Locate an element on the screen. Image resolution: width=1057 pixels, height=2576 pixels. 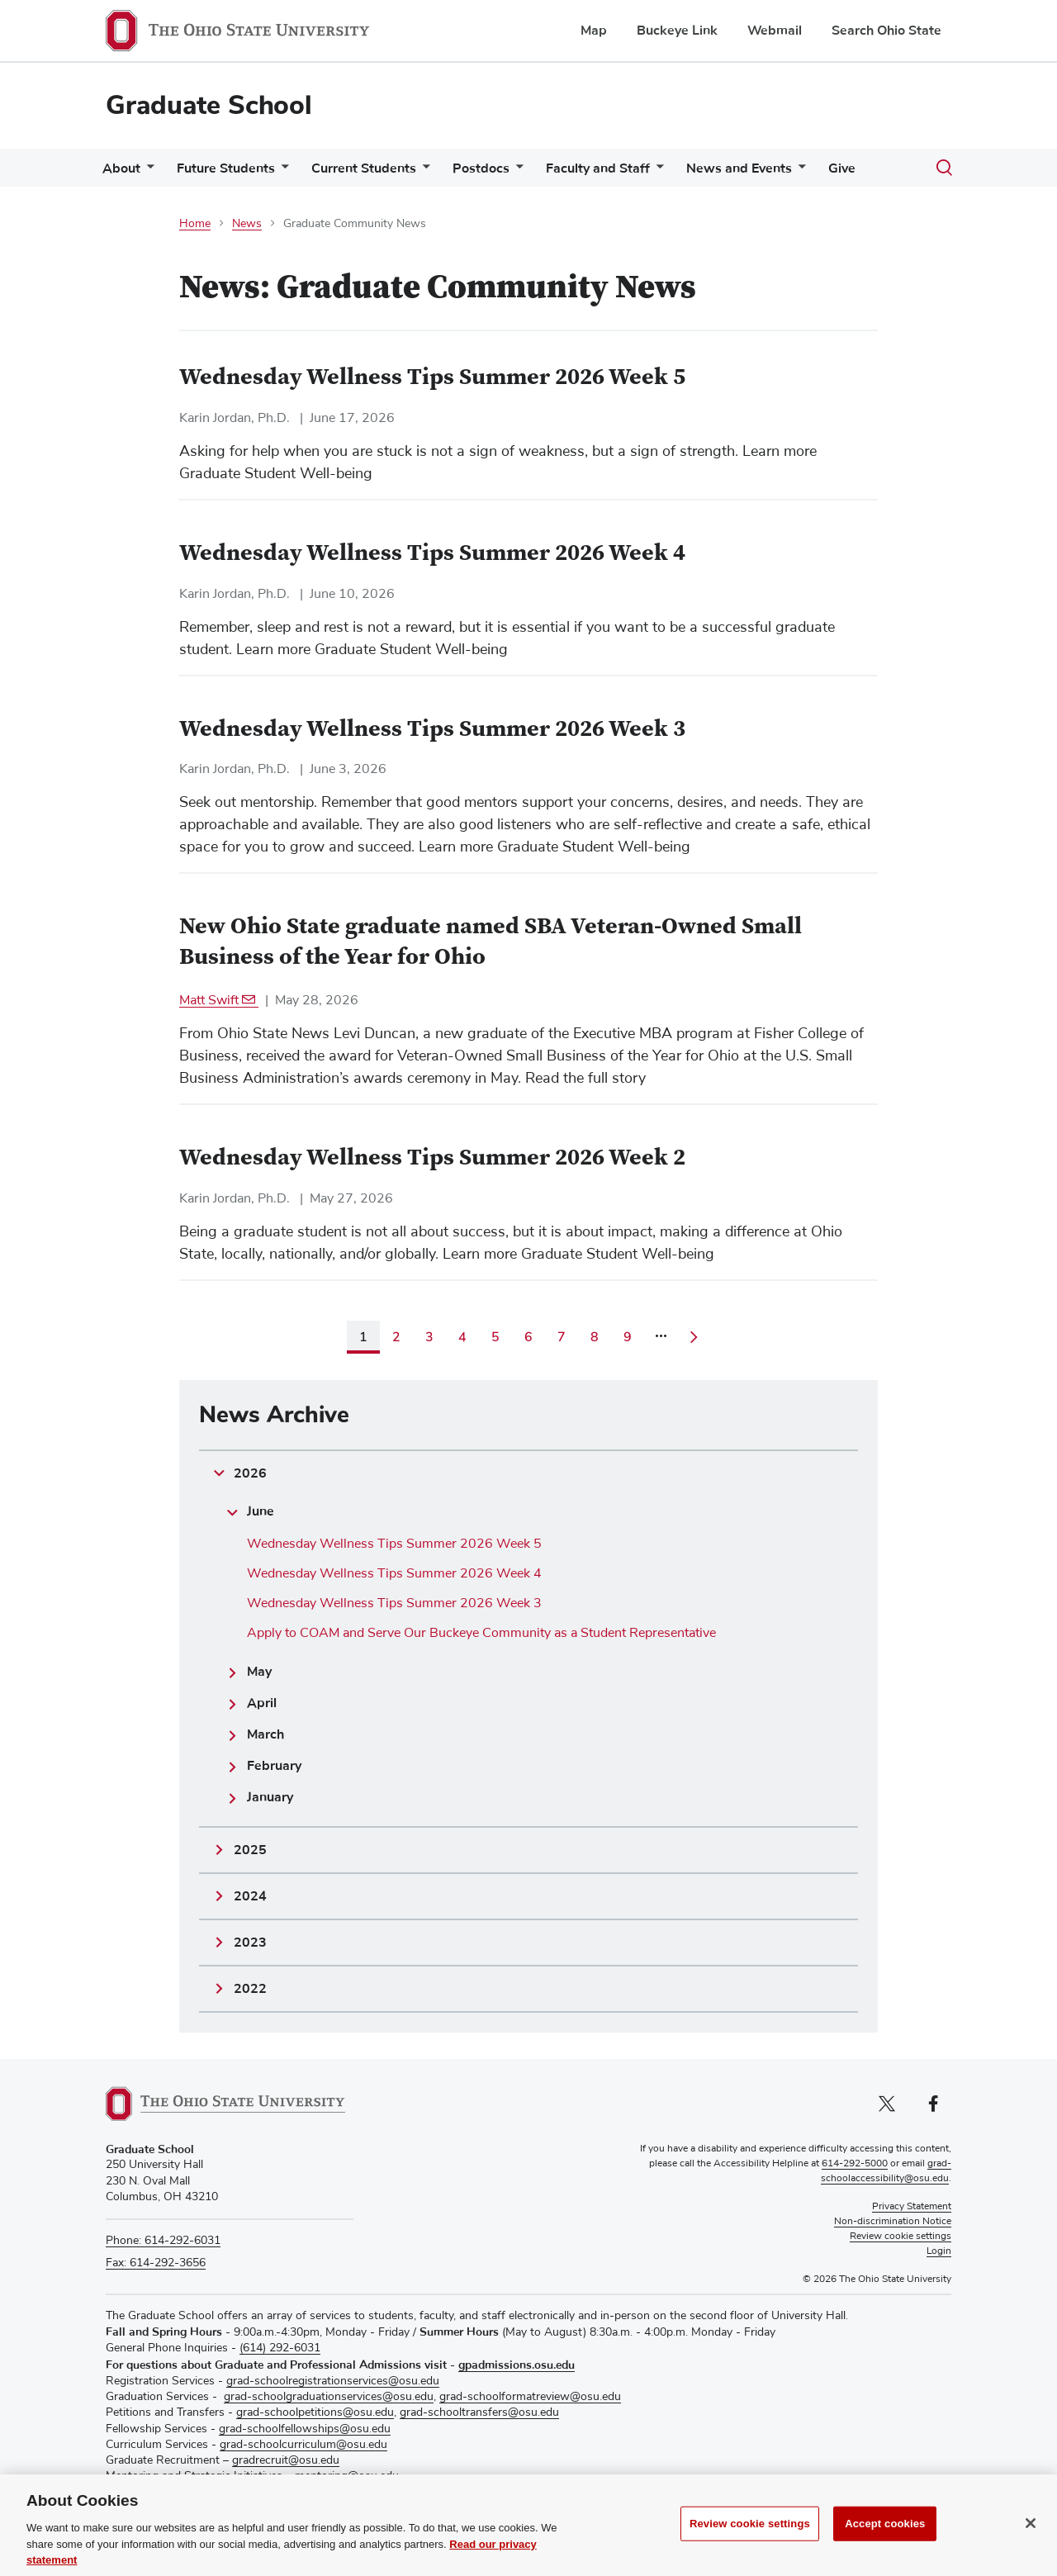
Review cookie settings [Review cookie settings, Opens the preference center dialog] is located at coordinates (750, 2542).